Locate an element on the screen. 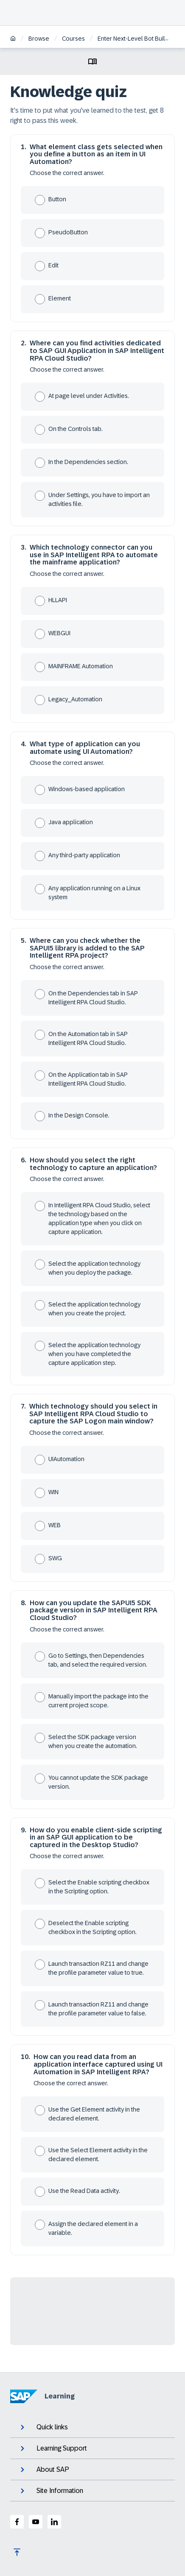 The image size is (185, 2576). About SAP is located at coordinates (44, 2469).